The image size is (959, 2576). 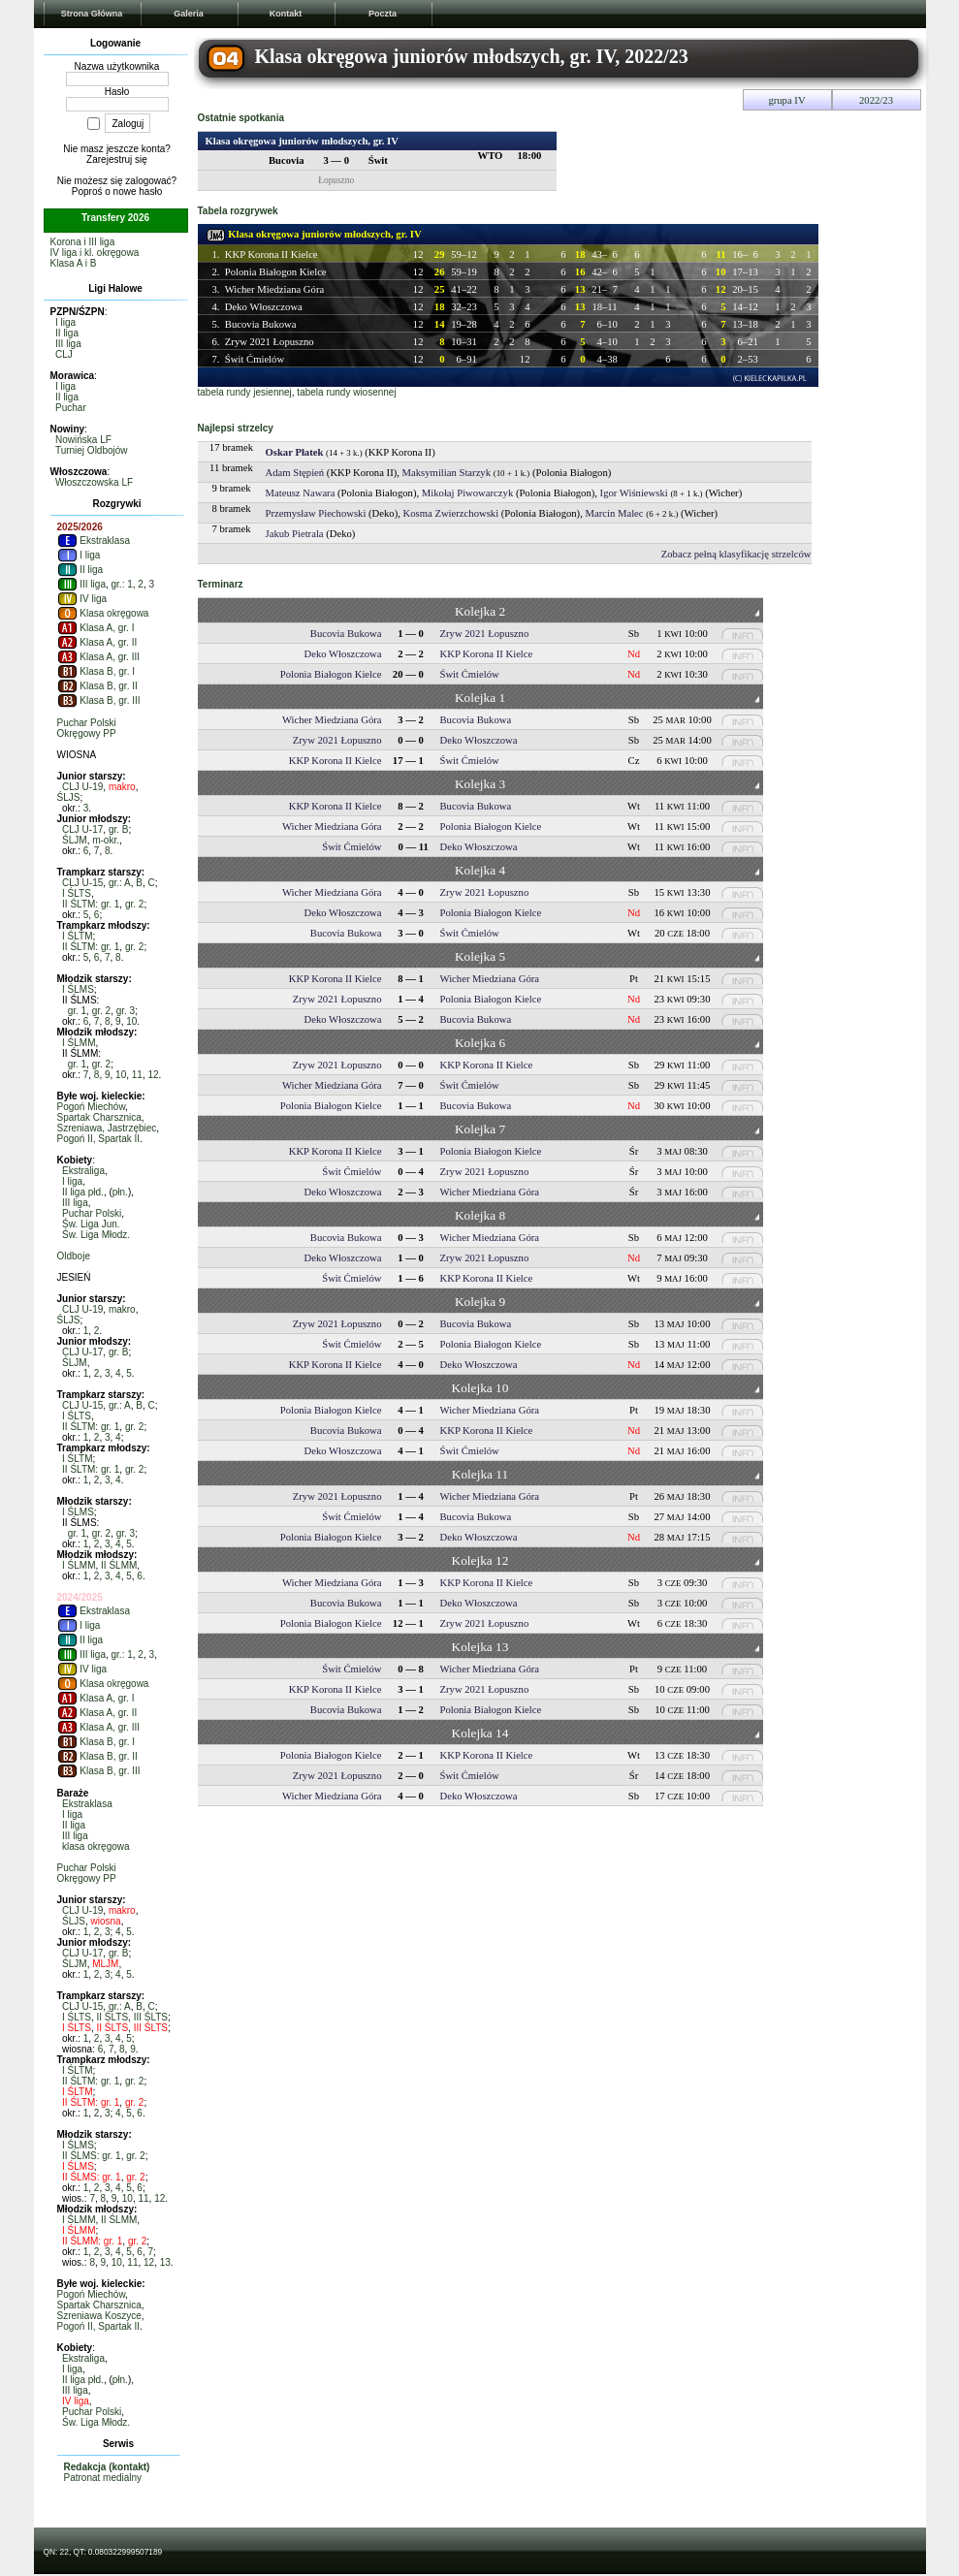 I want to click on Klasa A, gr. II, so click(x=97, y=642).